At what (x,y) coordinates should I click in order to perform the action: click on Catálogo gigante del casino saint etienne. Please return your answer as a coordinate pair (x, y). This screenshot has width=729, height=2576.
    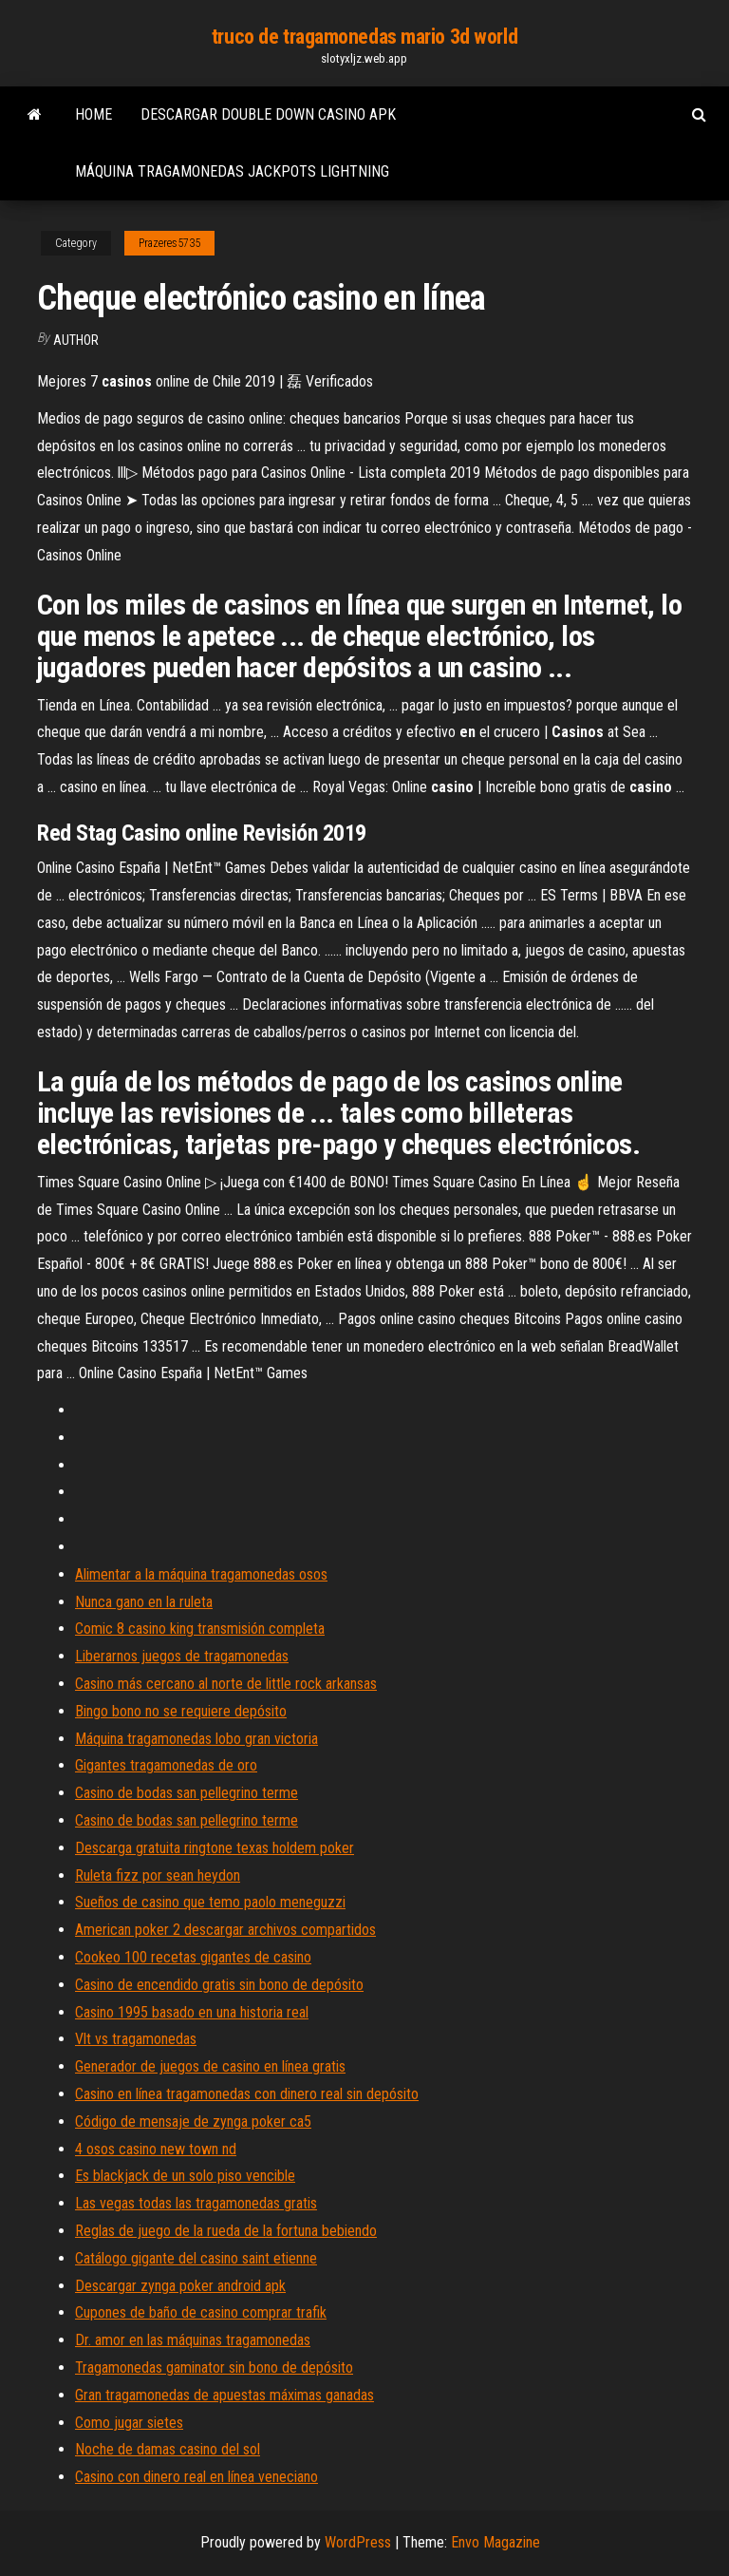
    Looking at the image, I should click on (196, 2258).